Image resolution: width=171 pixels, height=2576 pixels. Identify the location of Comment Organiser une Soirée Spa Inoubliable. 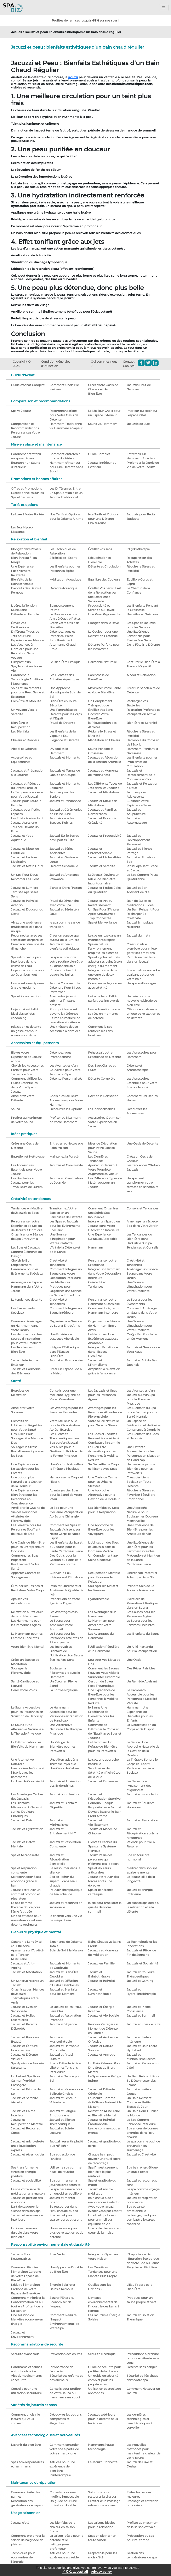
(103, 1213).